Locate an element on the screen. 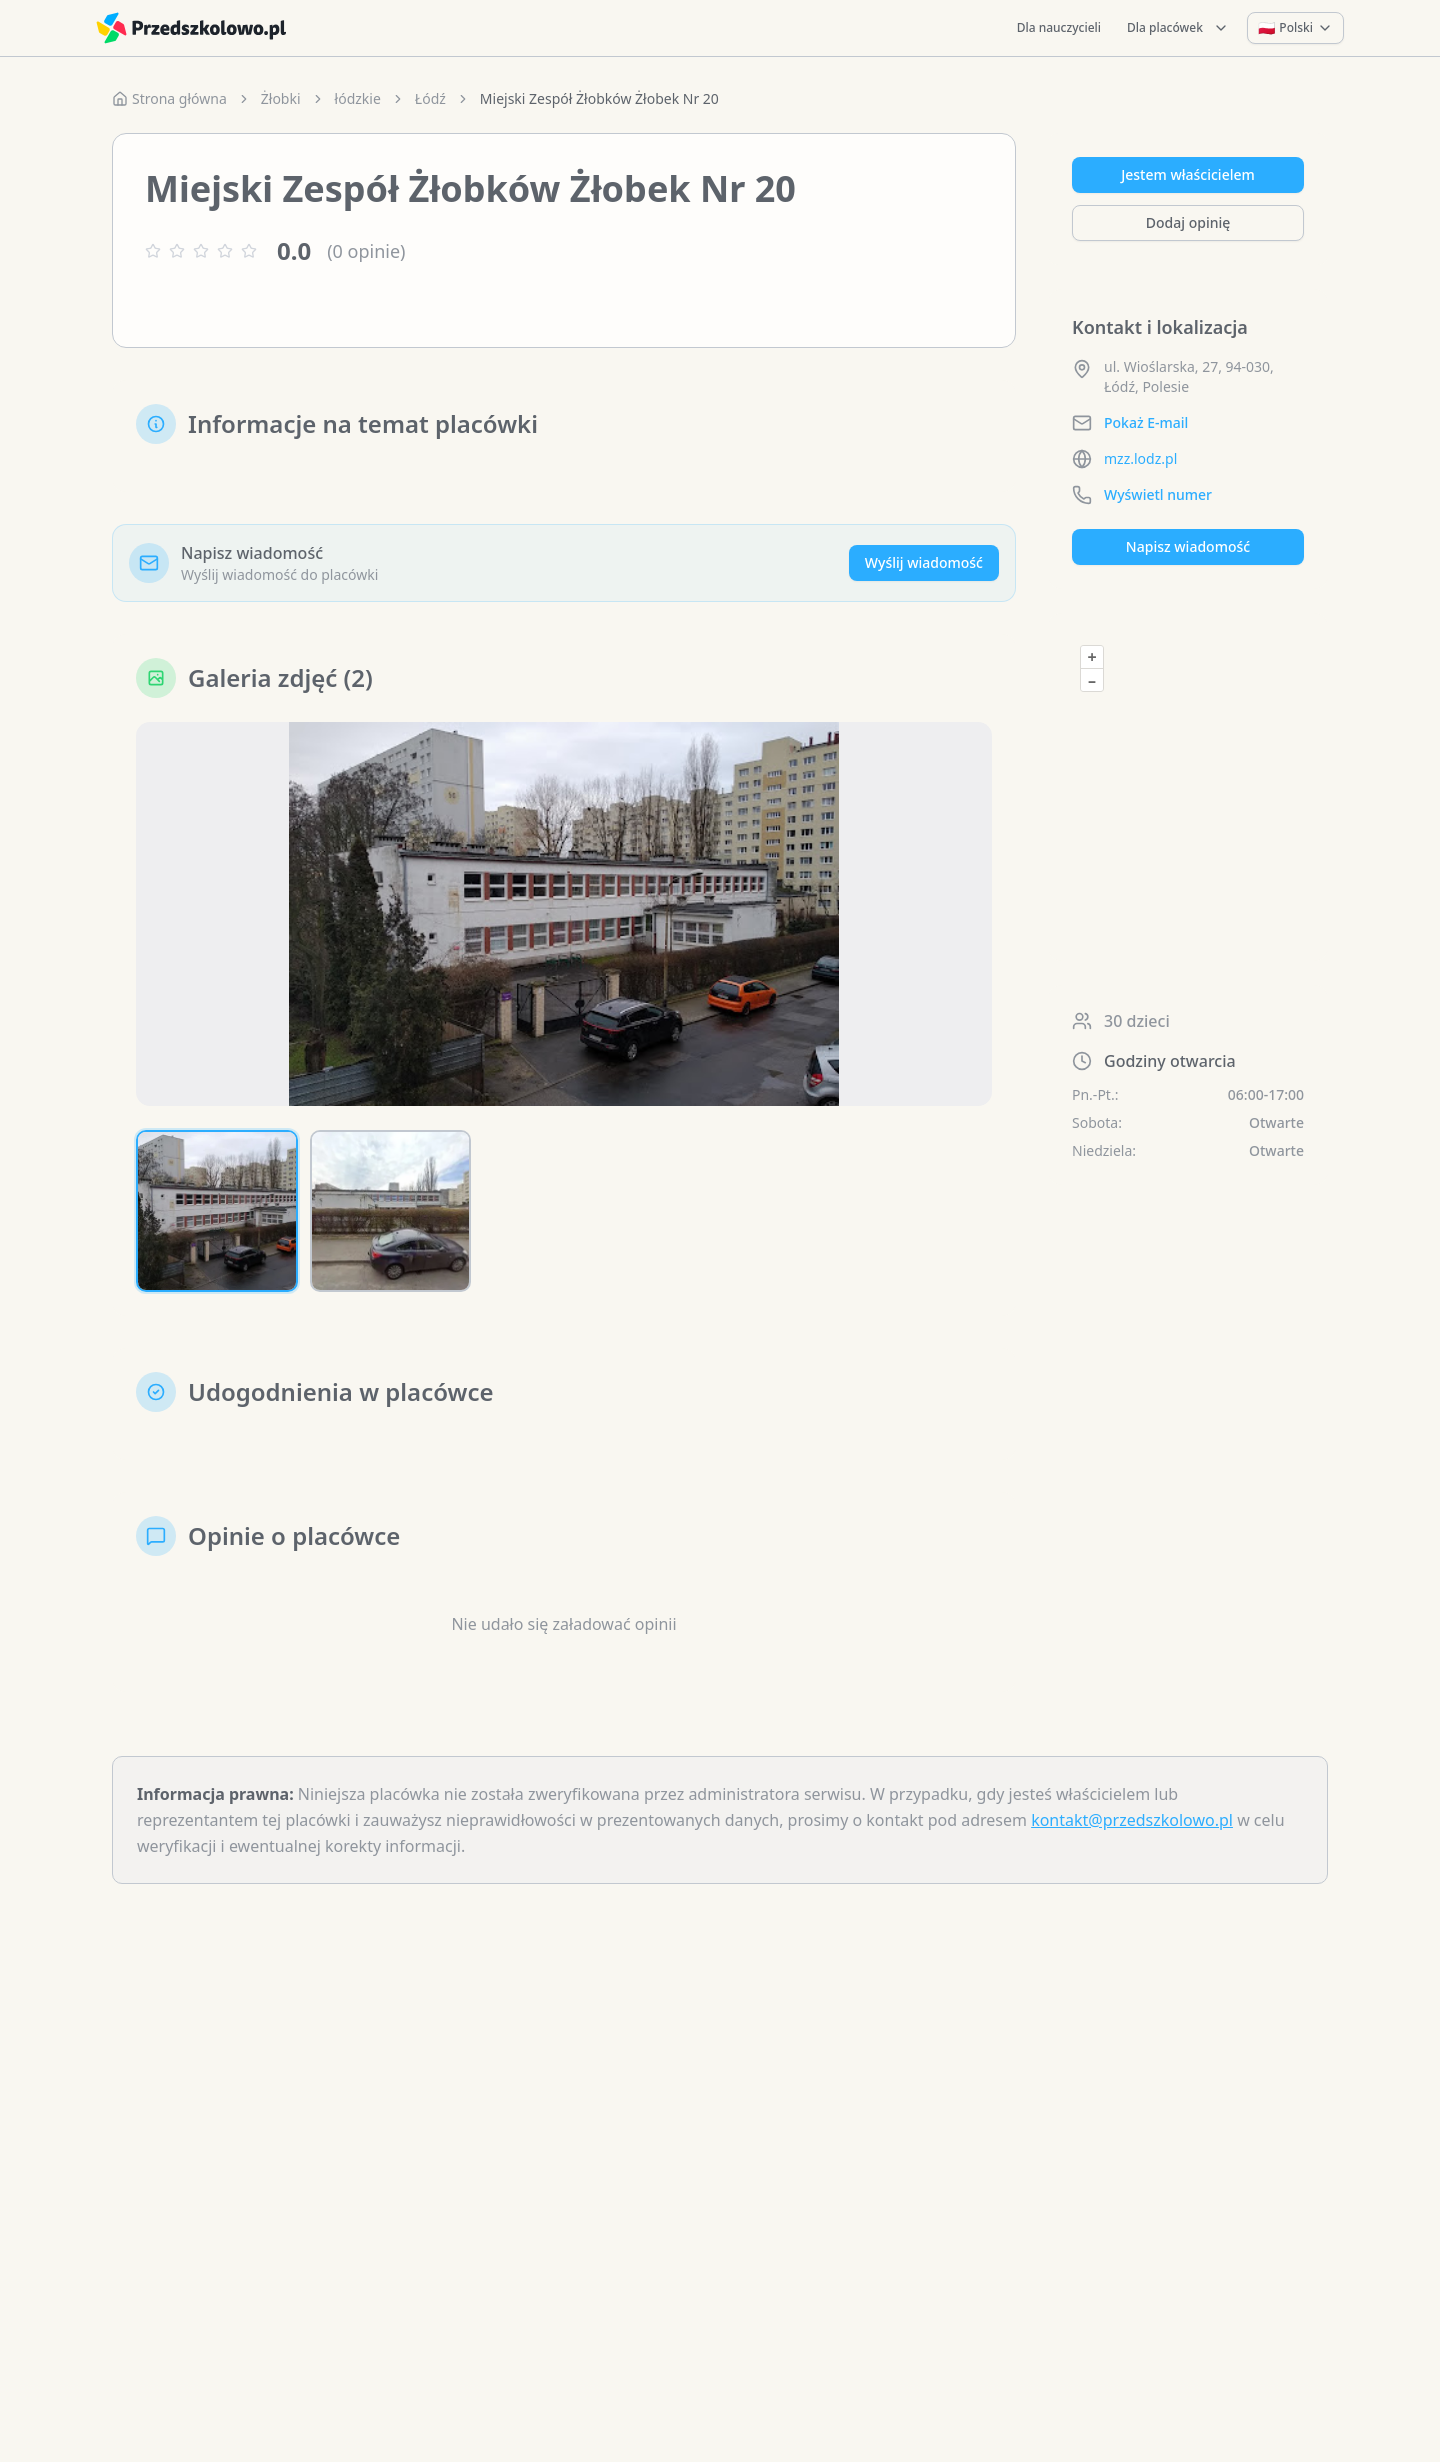 The width and height of the screenshot is (1440, 2462). Pokaż E-mail is located at coordinates (1146, 422).